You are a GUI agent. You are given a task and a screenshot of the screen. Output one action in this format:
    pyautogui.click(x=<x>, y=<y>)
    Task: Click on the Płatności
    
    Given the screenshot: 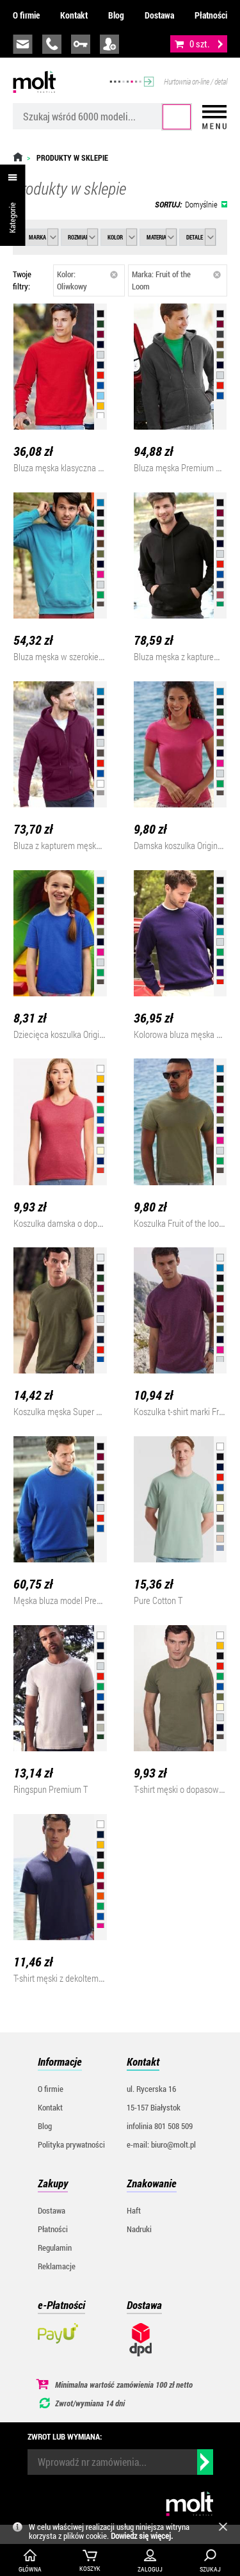 What is the action you would take?
    pyautogui.click(x=211, y=15)
    